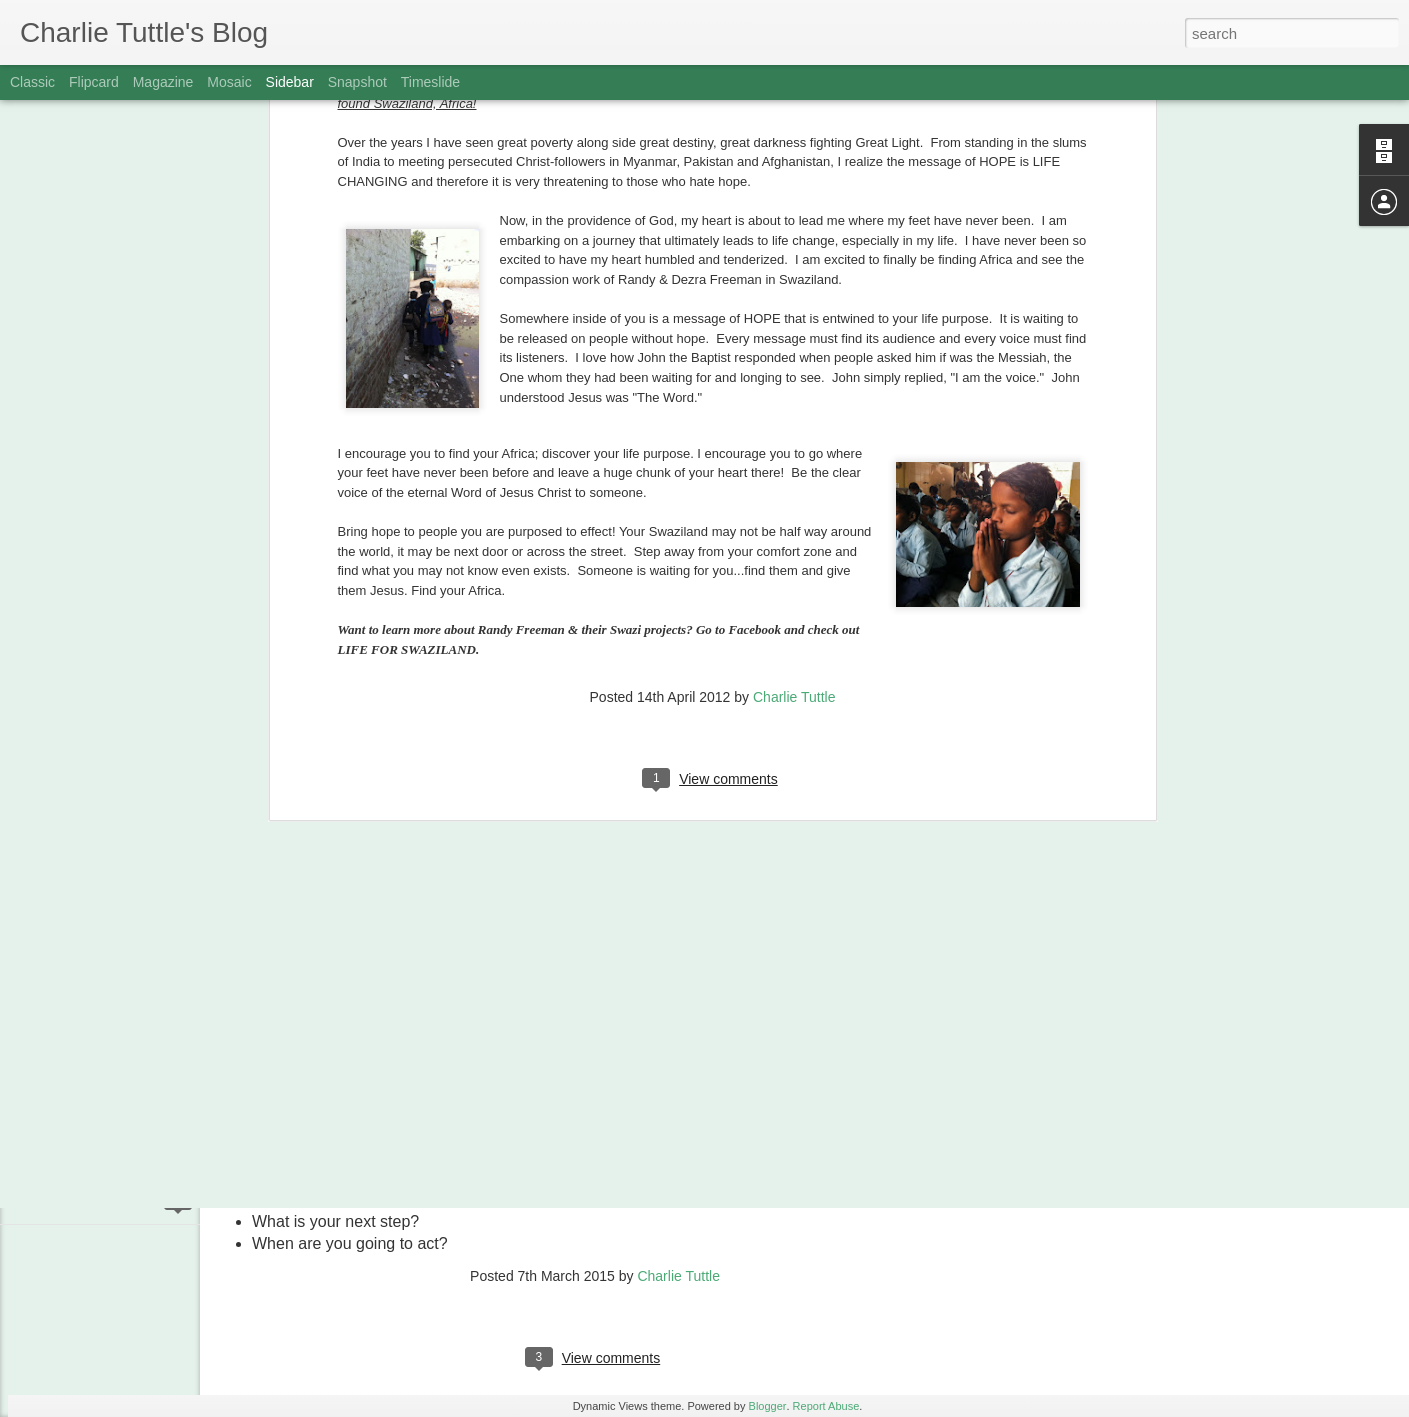 The image size is (1409, 1417). I want to click on Report Abuse, so click(826, 1406).